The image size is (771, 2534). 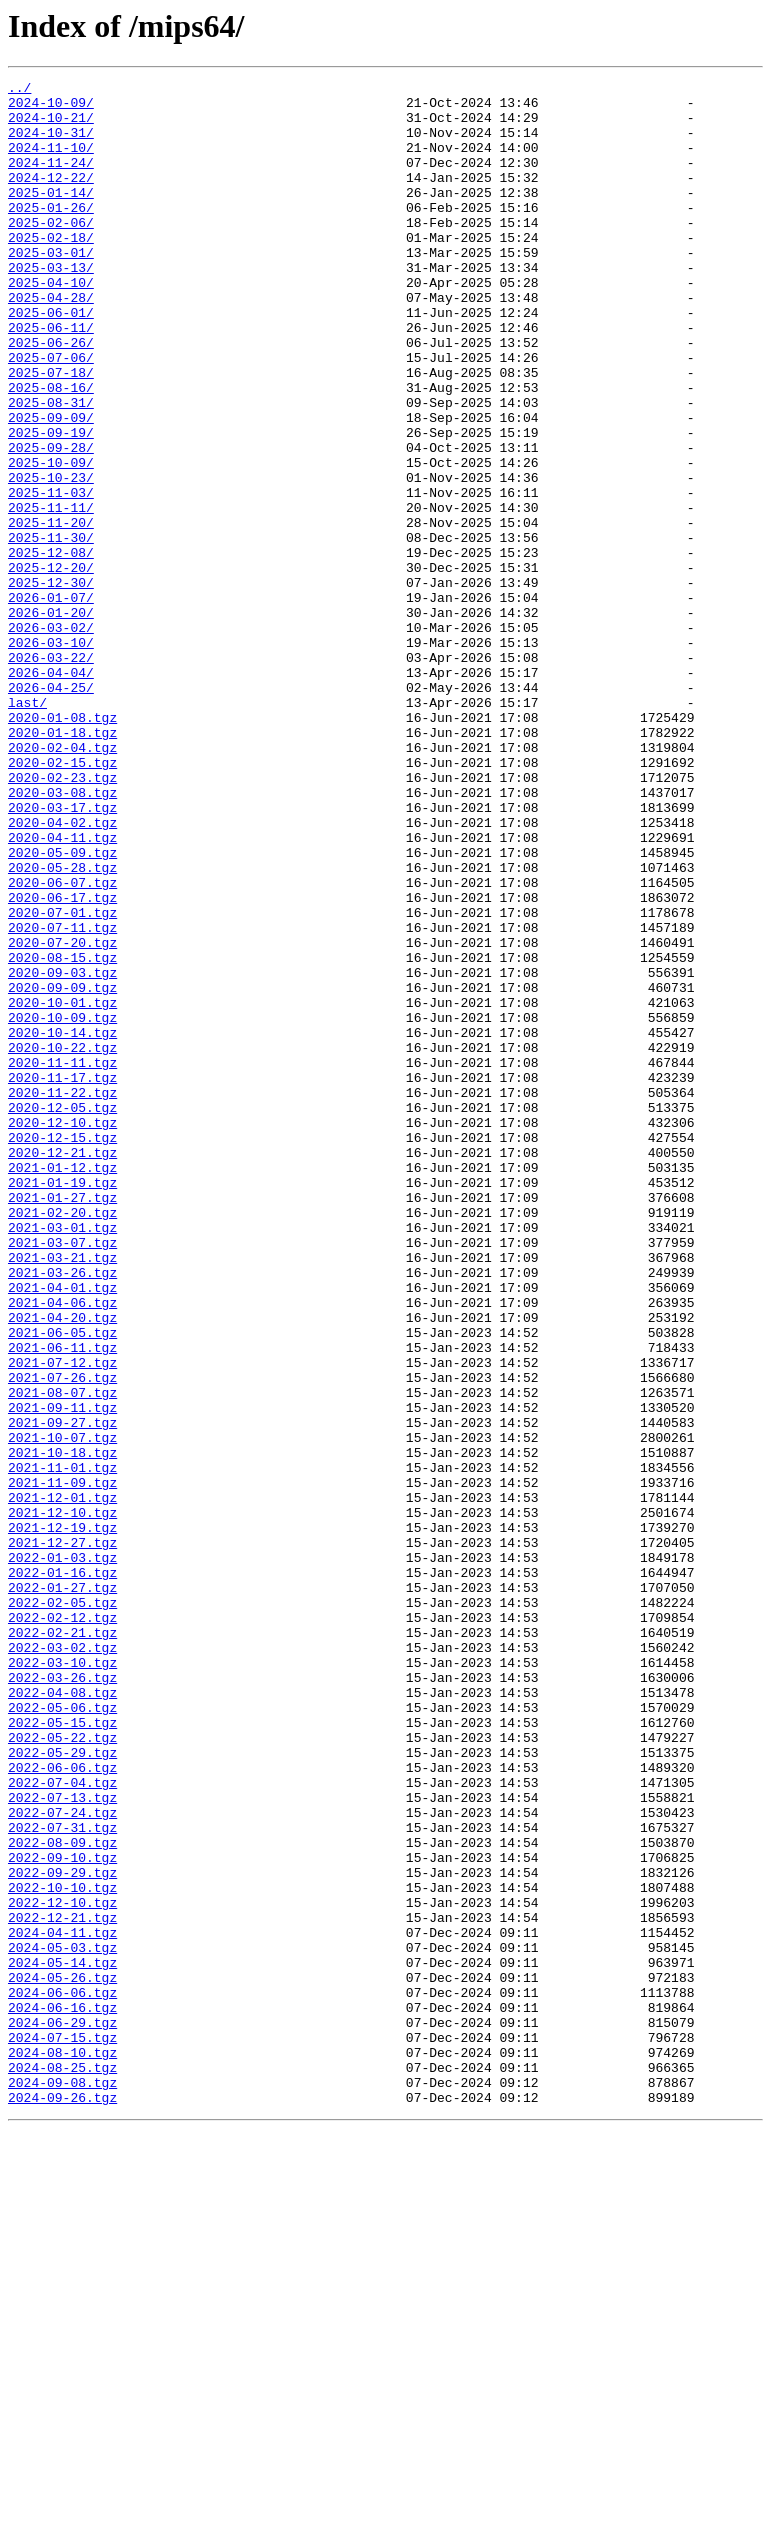 I want to click on 2022-02-12.tgz, so click(x=62, y=1926).